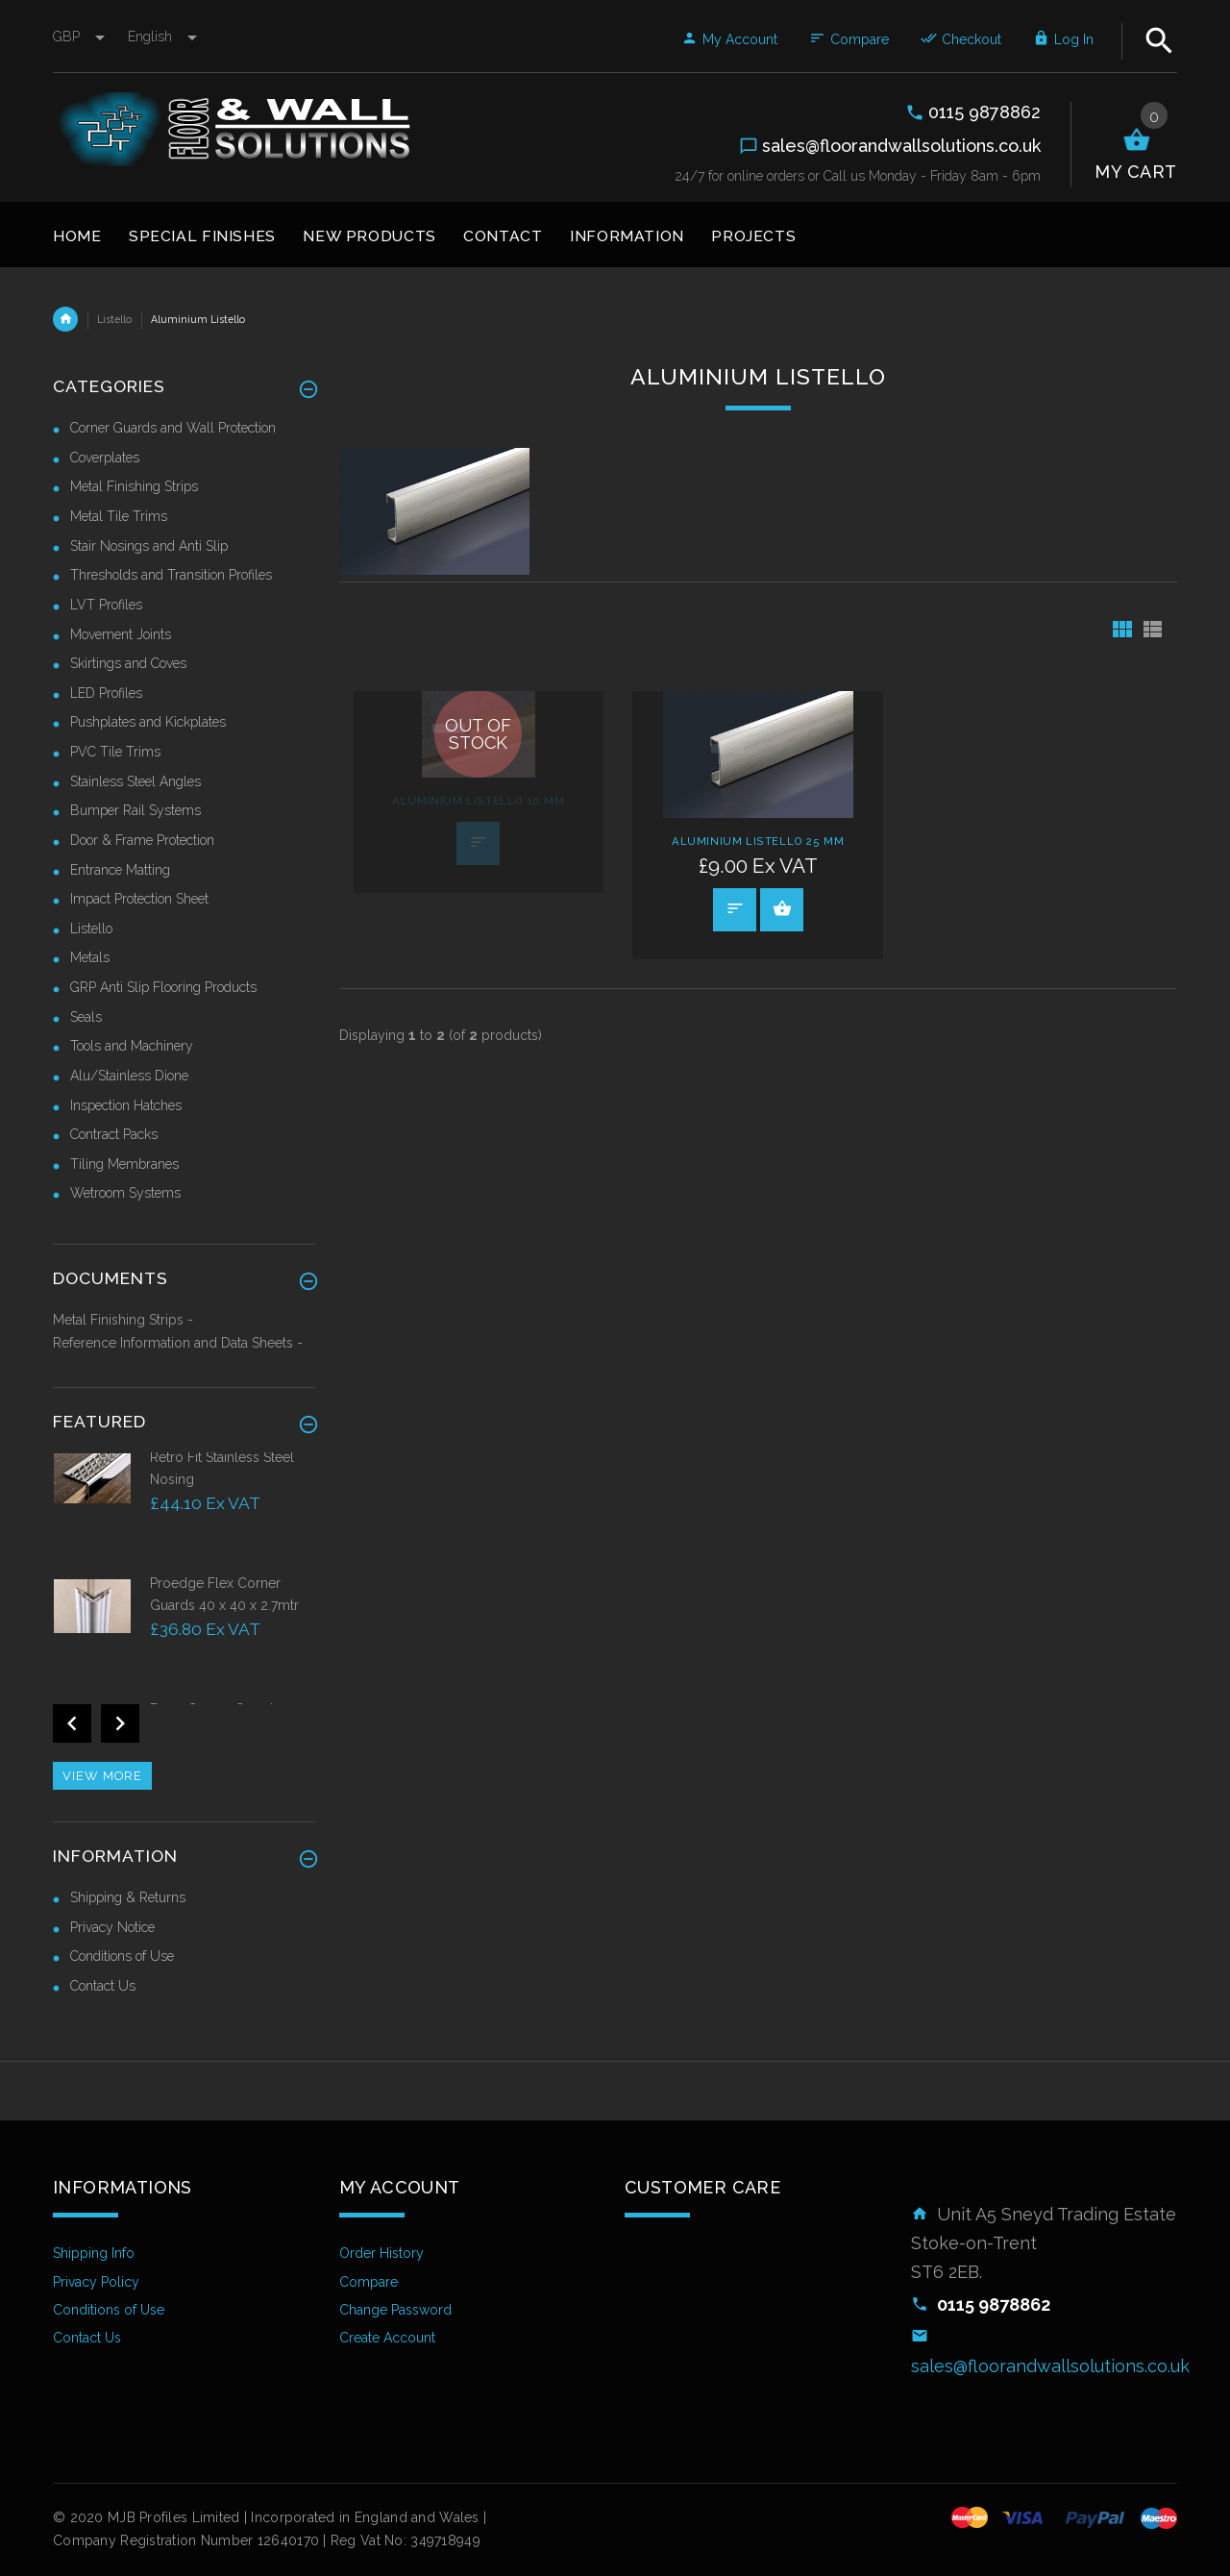 This screenshot has width=1230, height=2576. I want to click on Metals, so click(90, 957).